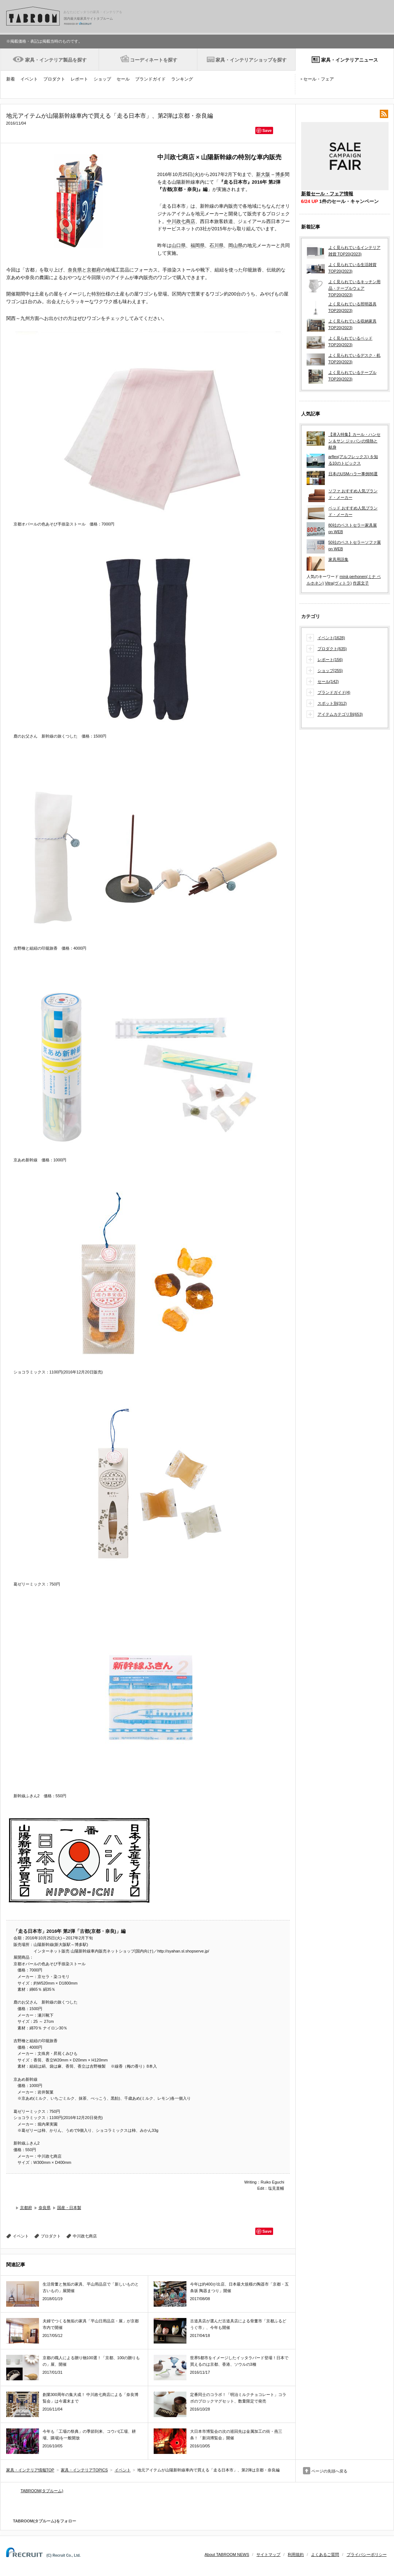 Image resolution: width=394 pixels, height=2576 pixels. I want to click on セール, so click(123, 79).